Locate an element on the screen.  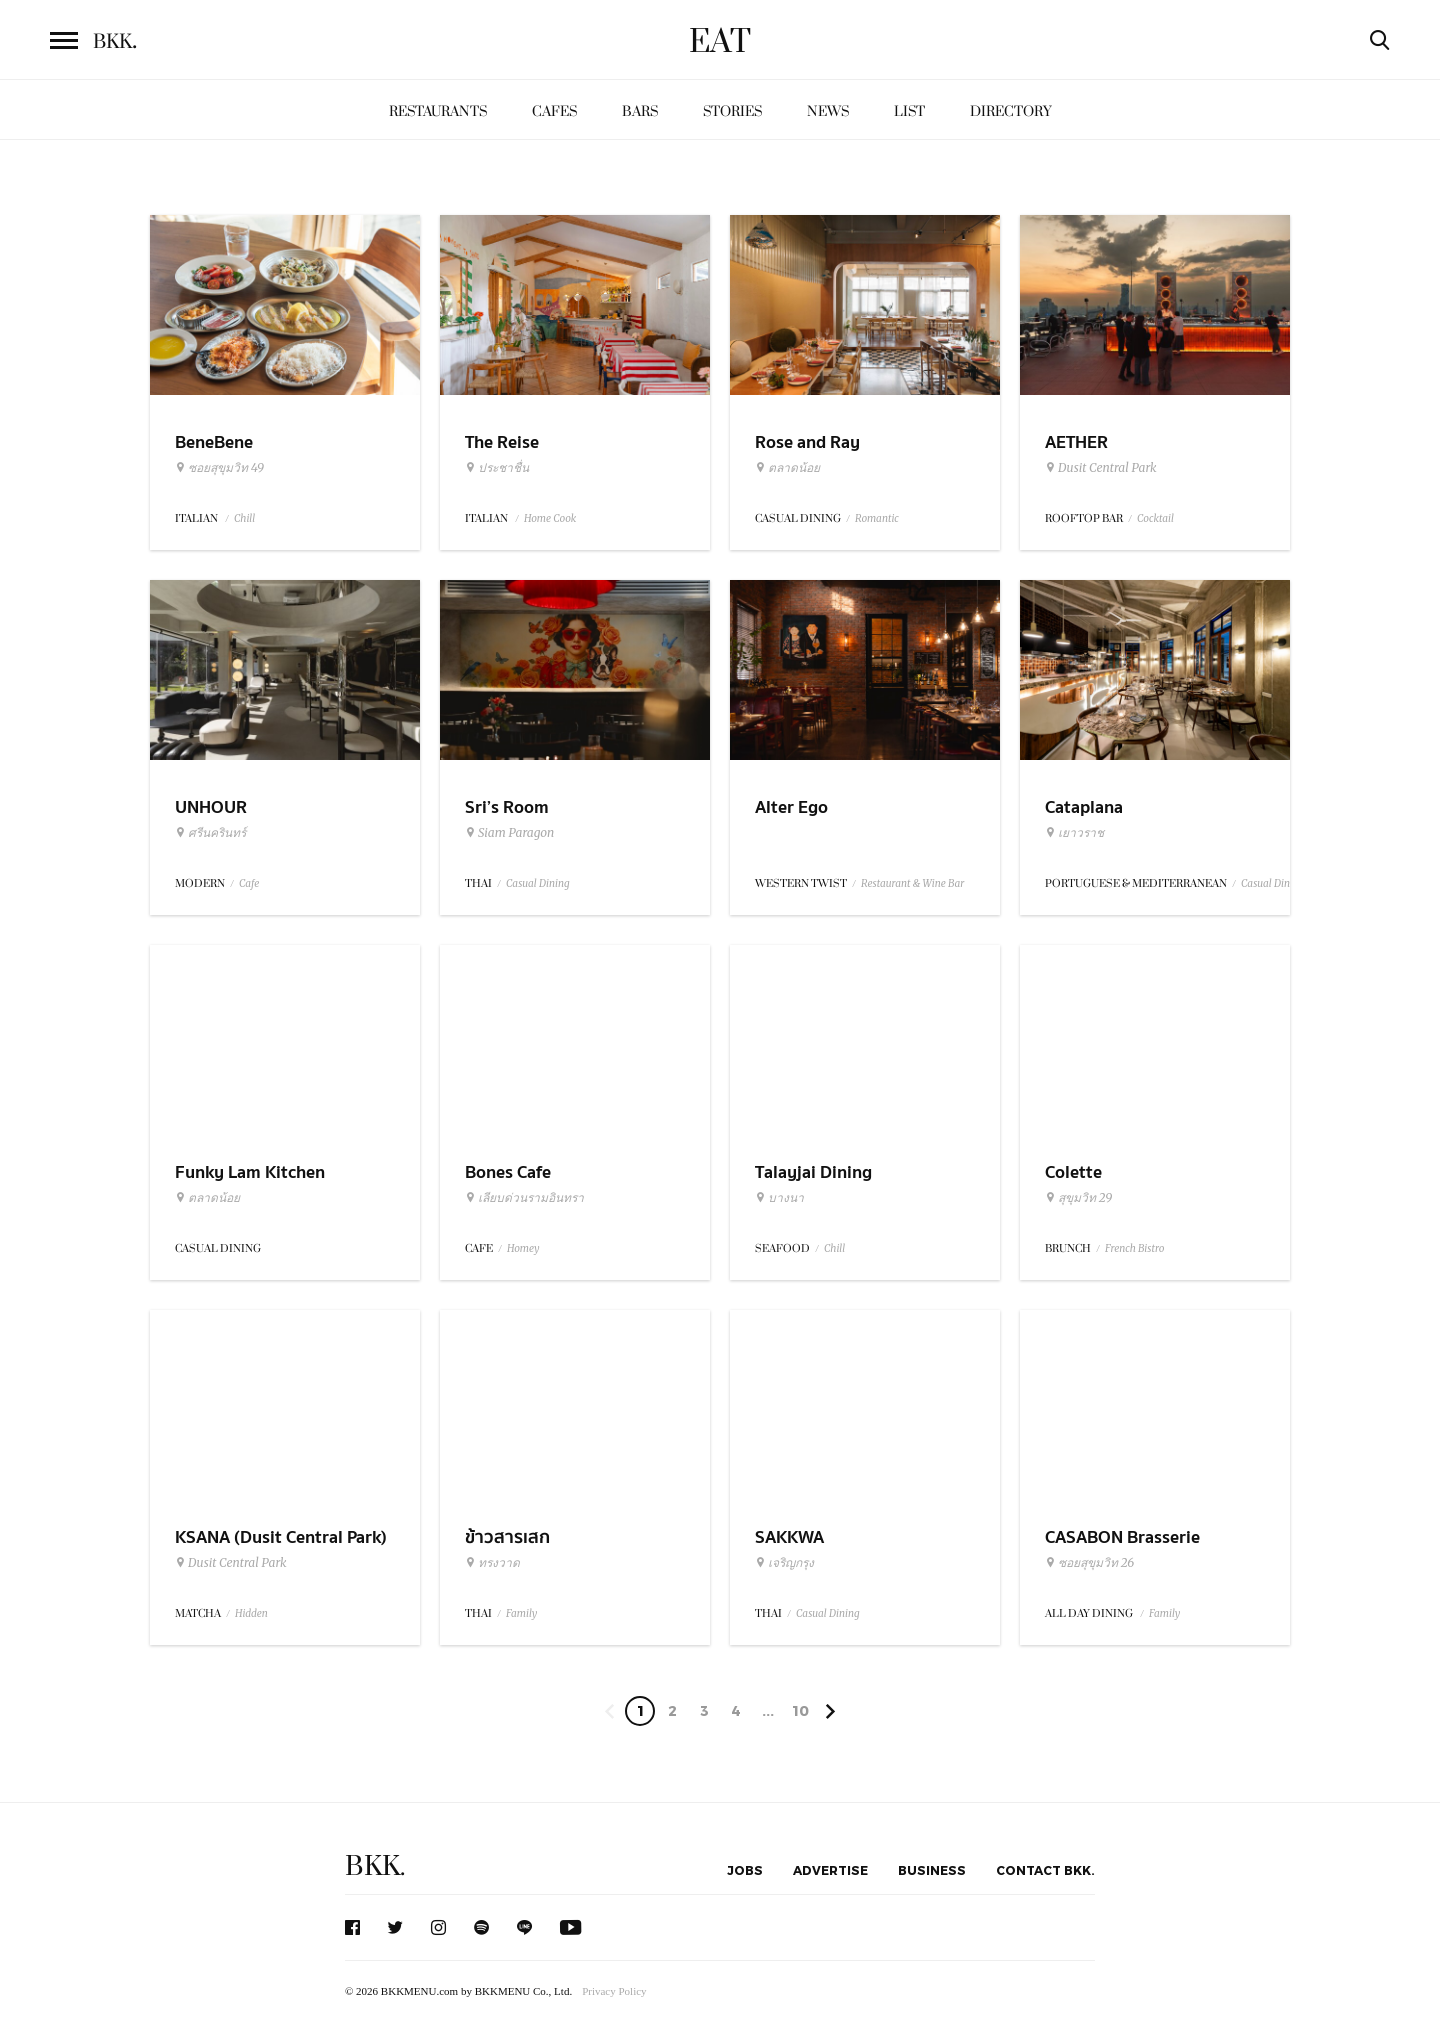
เลียบด่วนรามอินทรา is located at coordinates (524, 1198).